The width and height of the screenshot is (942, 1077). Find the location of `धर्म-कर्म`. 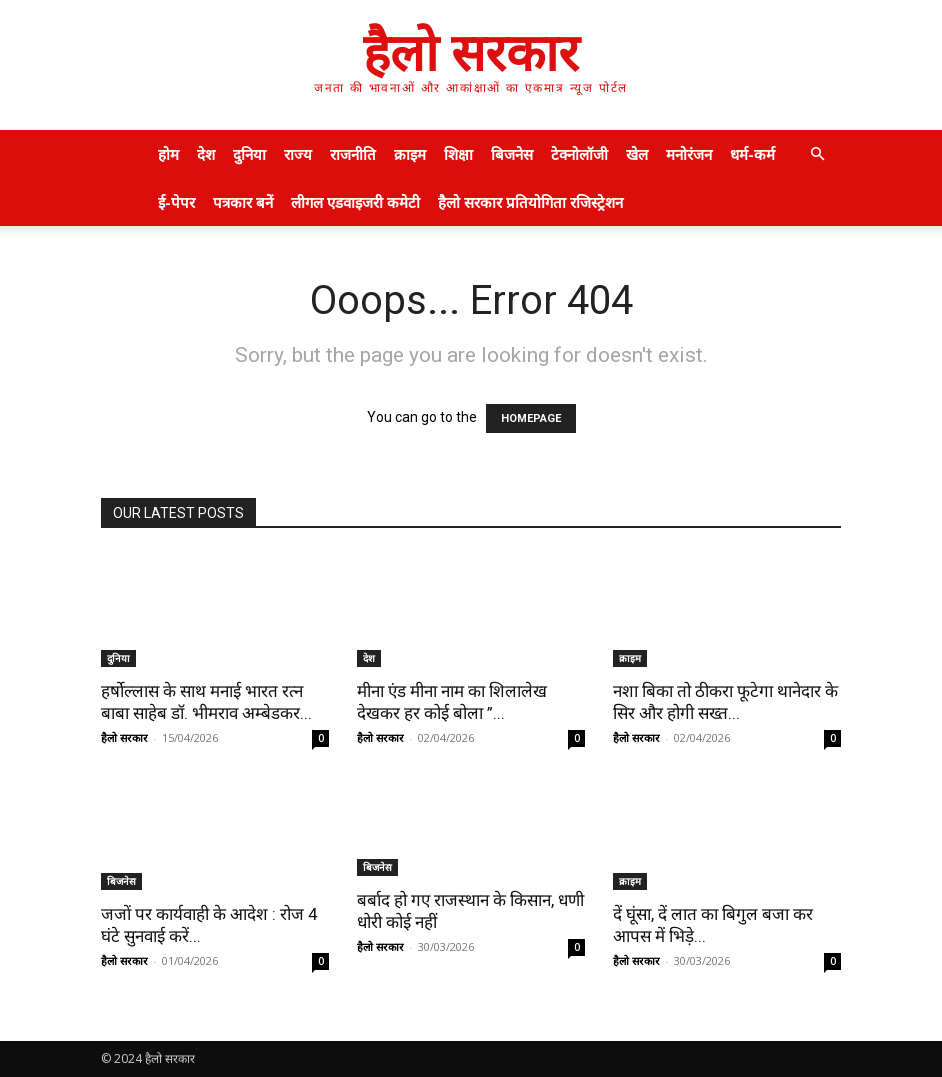

धर्म-कर्म is located at coordinates (752, 154).